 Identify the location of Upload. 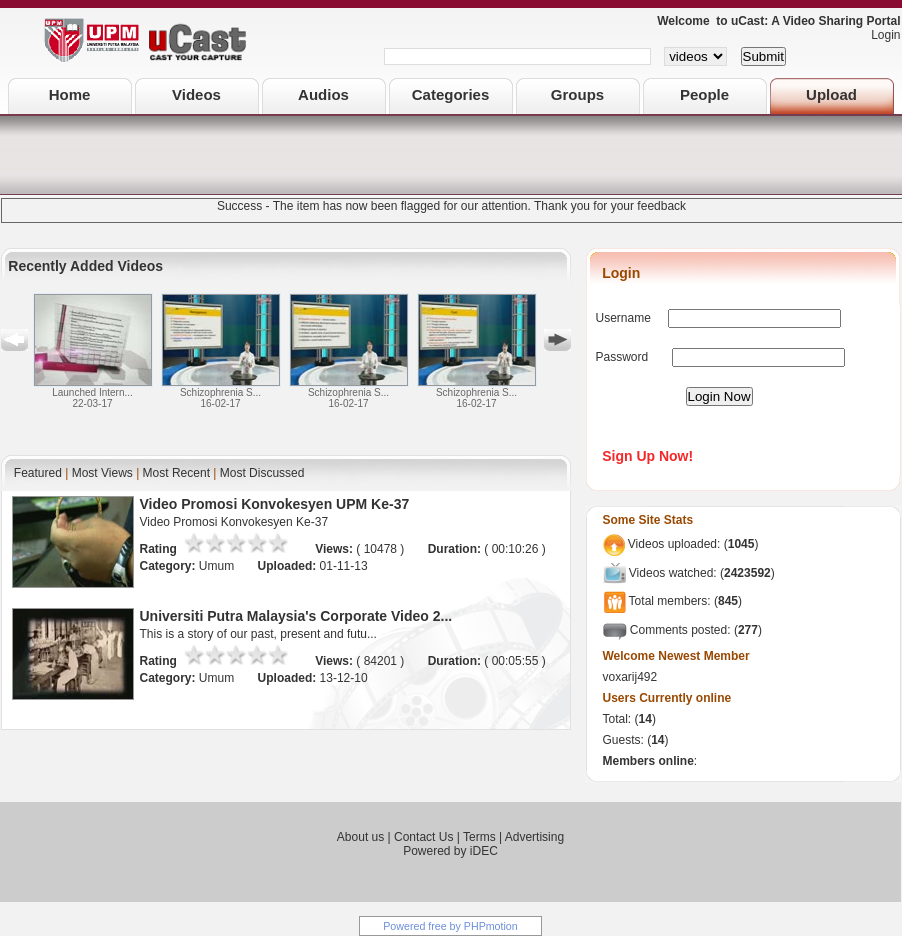
(831, 94).